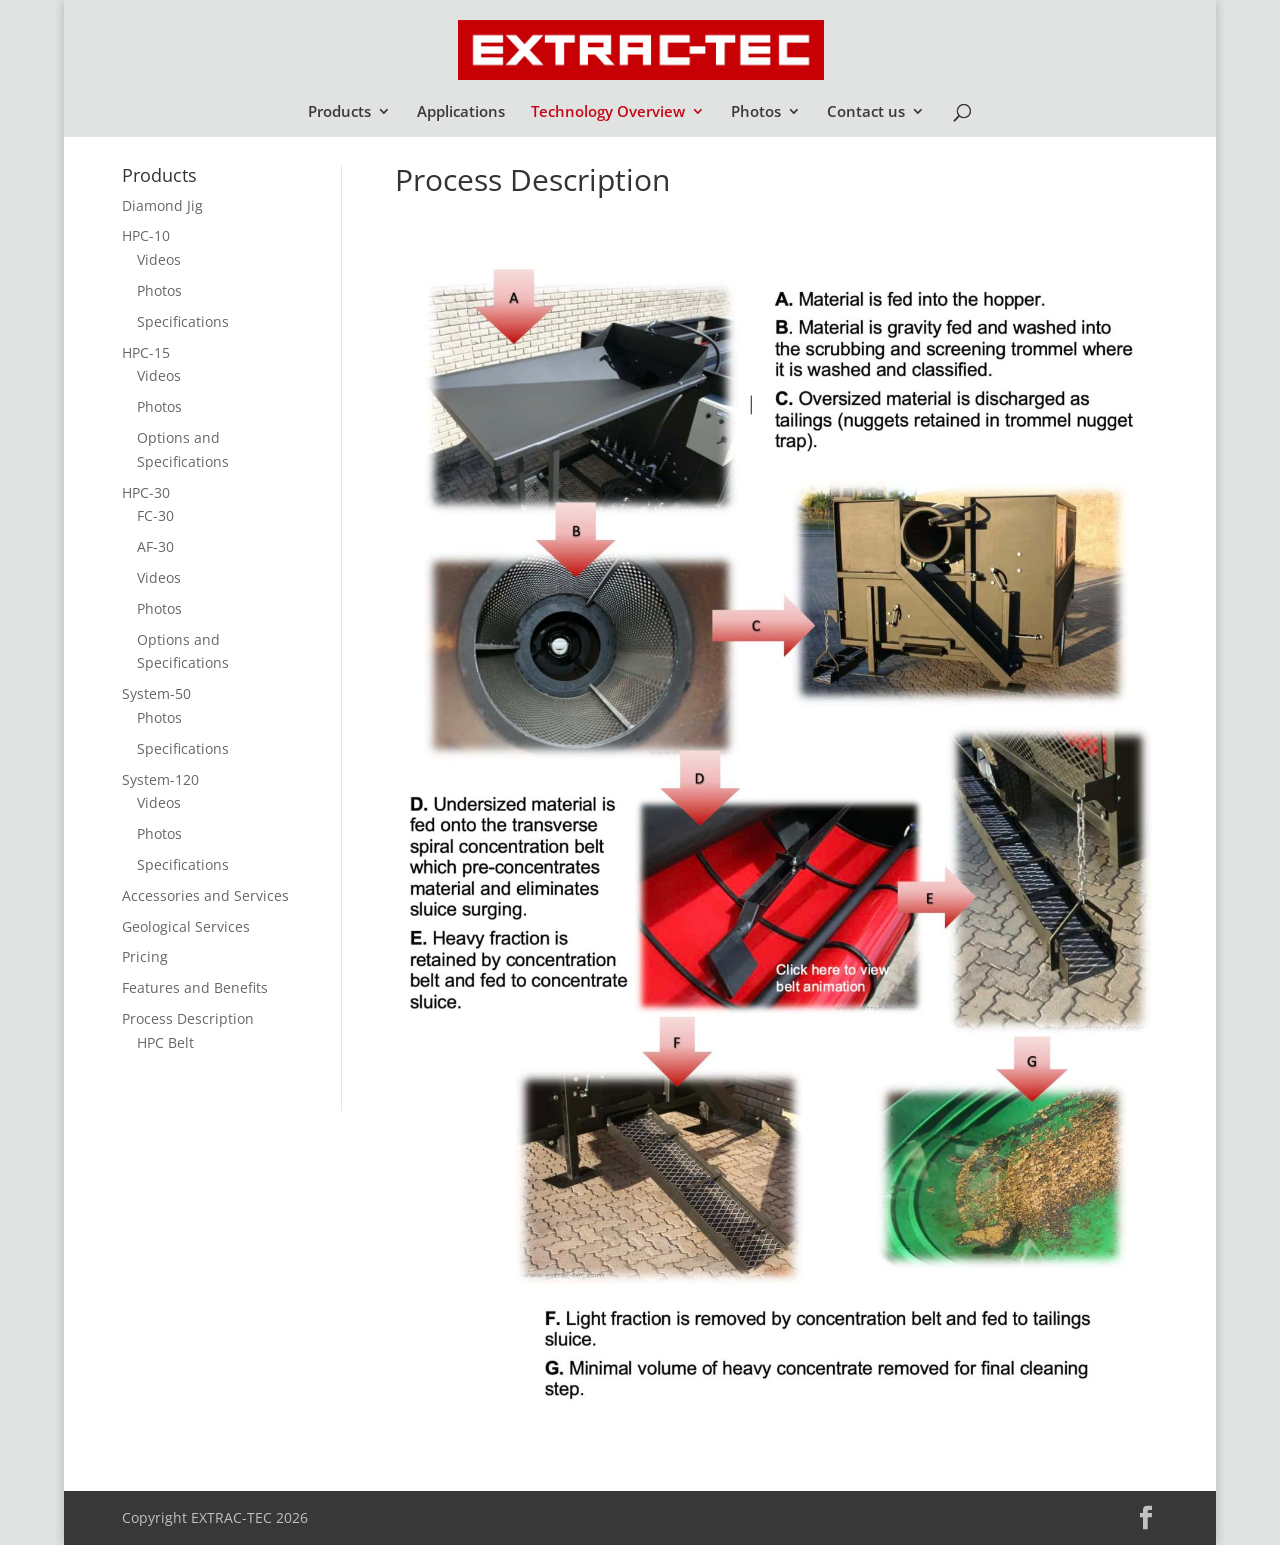 The image size is (1280, 1545). Describe the element at coordinates (156, 693) in the screenshot. I see `System-50` at that location.